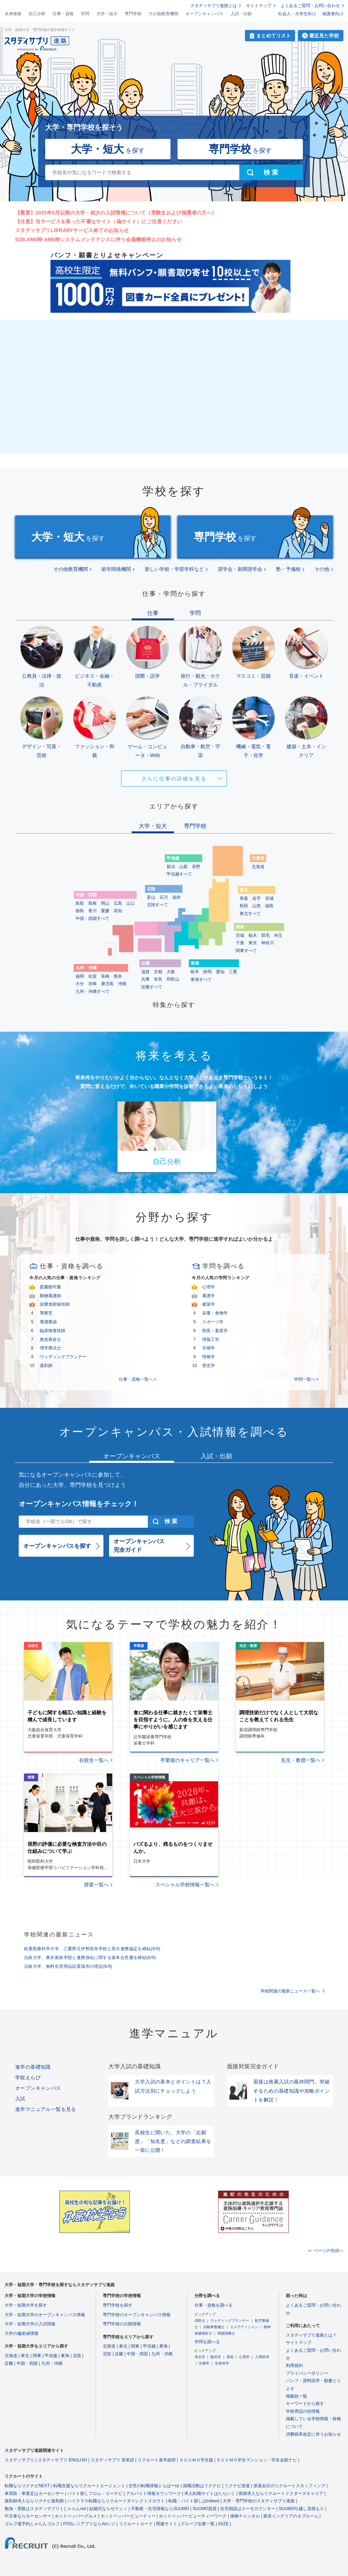  Describe the element at coordinates (105, 976) in the screenshot. I see `長崎` at that location.